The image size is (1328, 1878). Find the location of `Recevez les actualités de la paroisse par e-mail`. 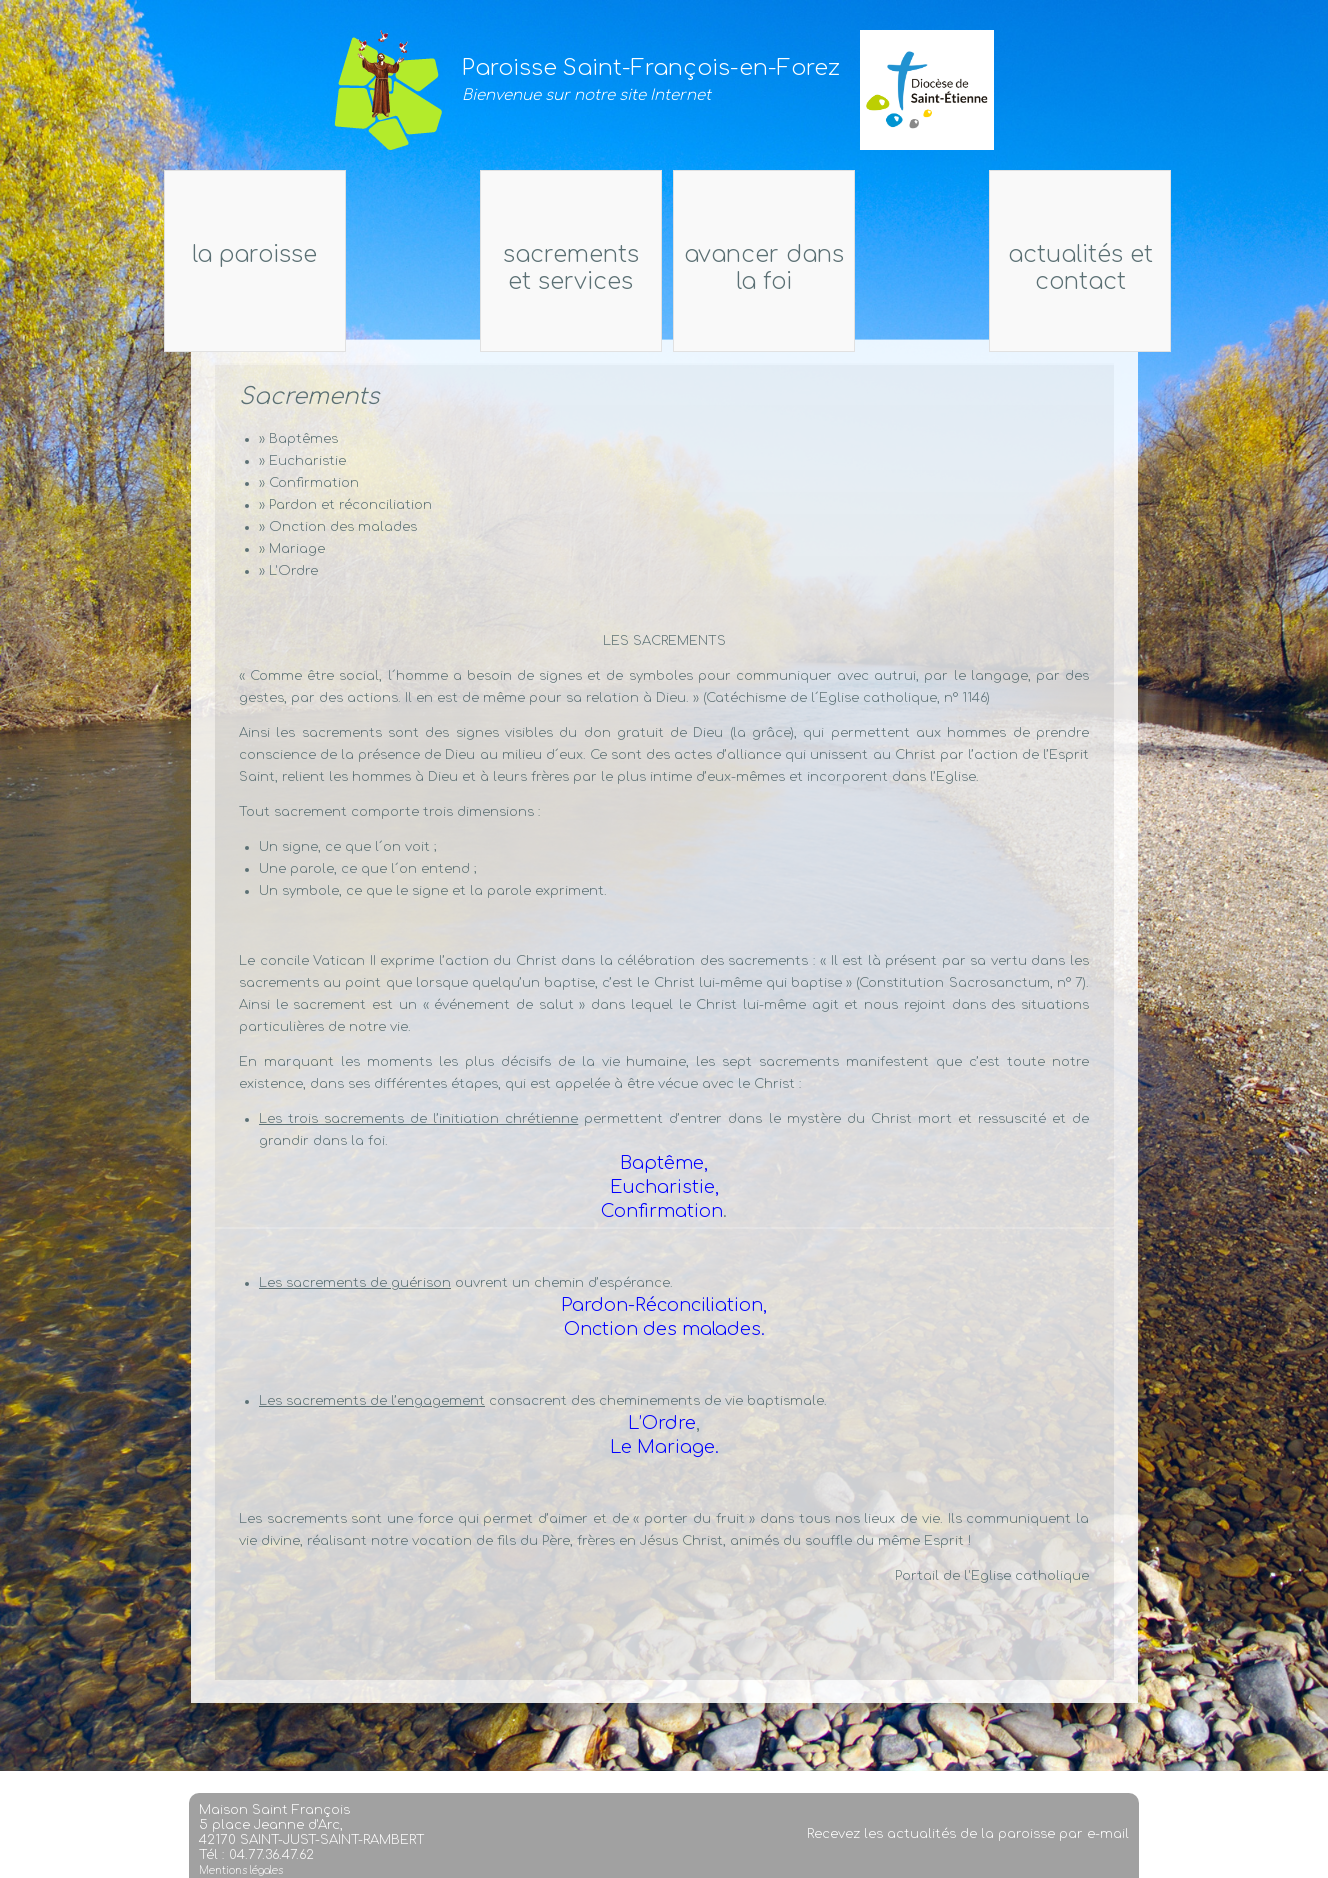

Recevez les actualités de la paroisse par e-mail is located at coordinates (968, 1847).